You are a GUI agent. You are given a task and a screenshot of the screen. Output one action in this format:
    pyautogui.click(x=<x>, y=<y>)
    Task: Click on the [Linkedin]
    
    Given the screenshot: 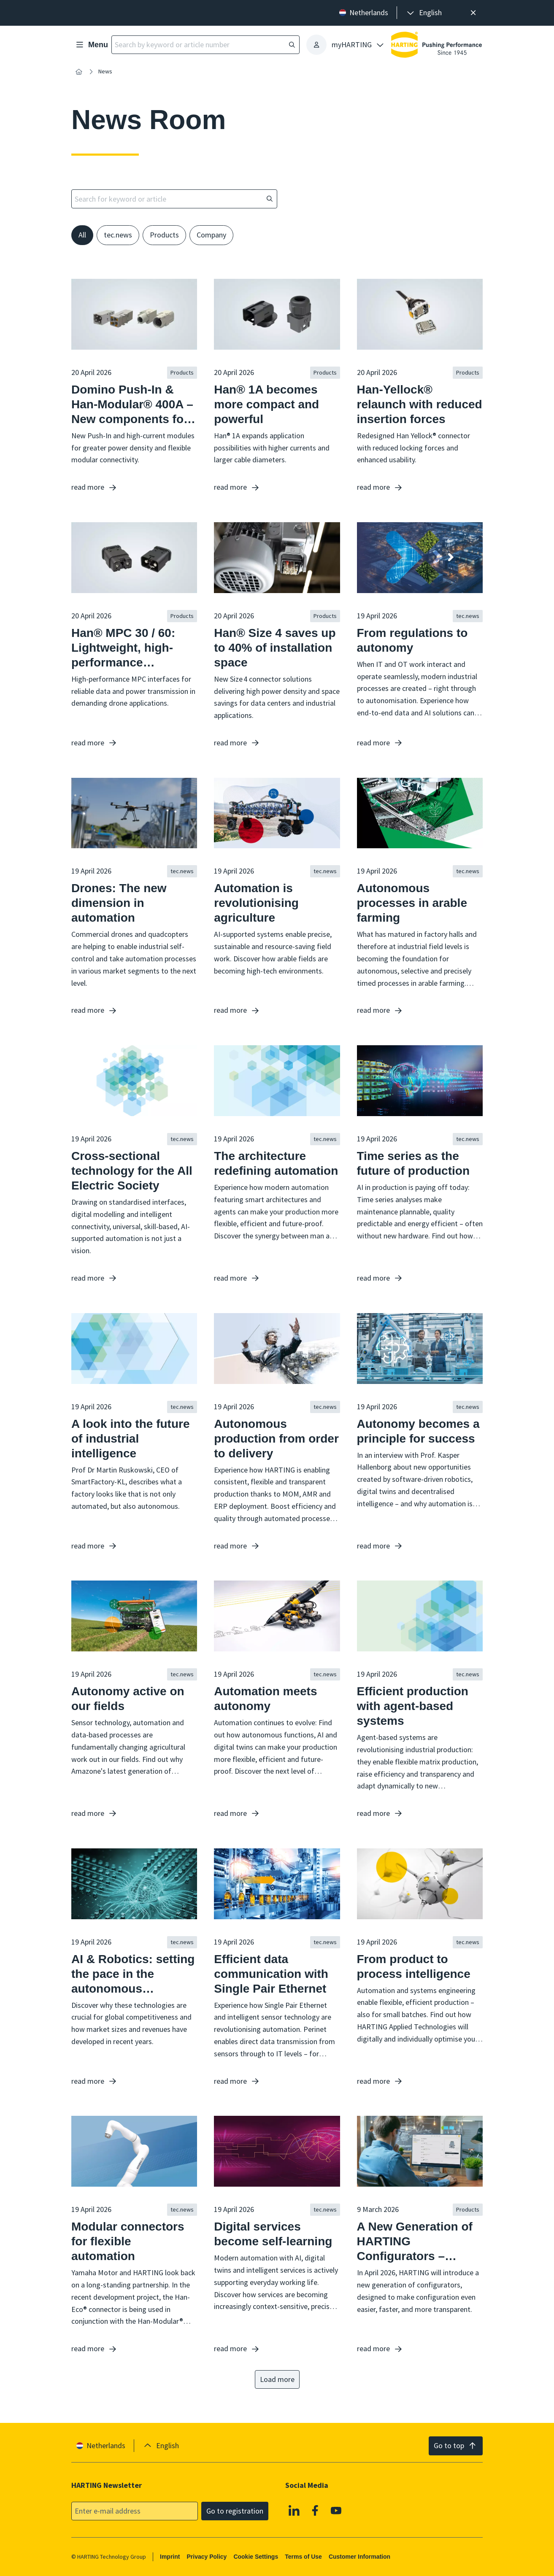 What is the action you would take?
    pyautogui.click(x=294, y=2510)
    